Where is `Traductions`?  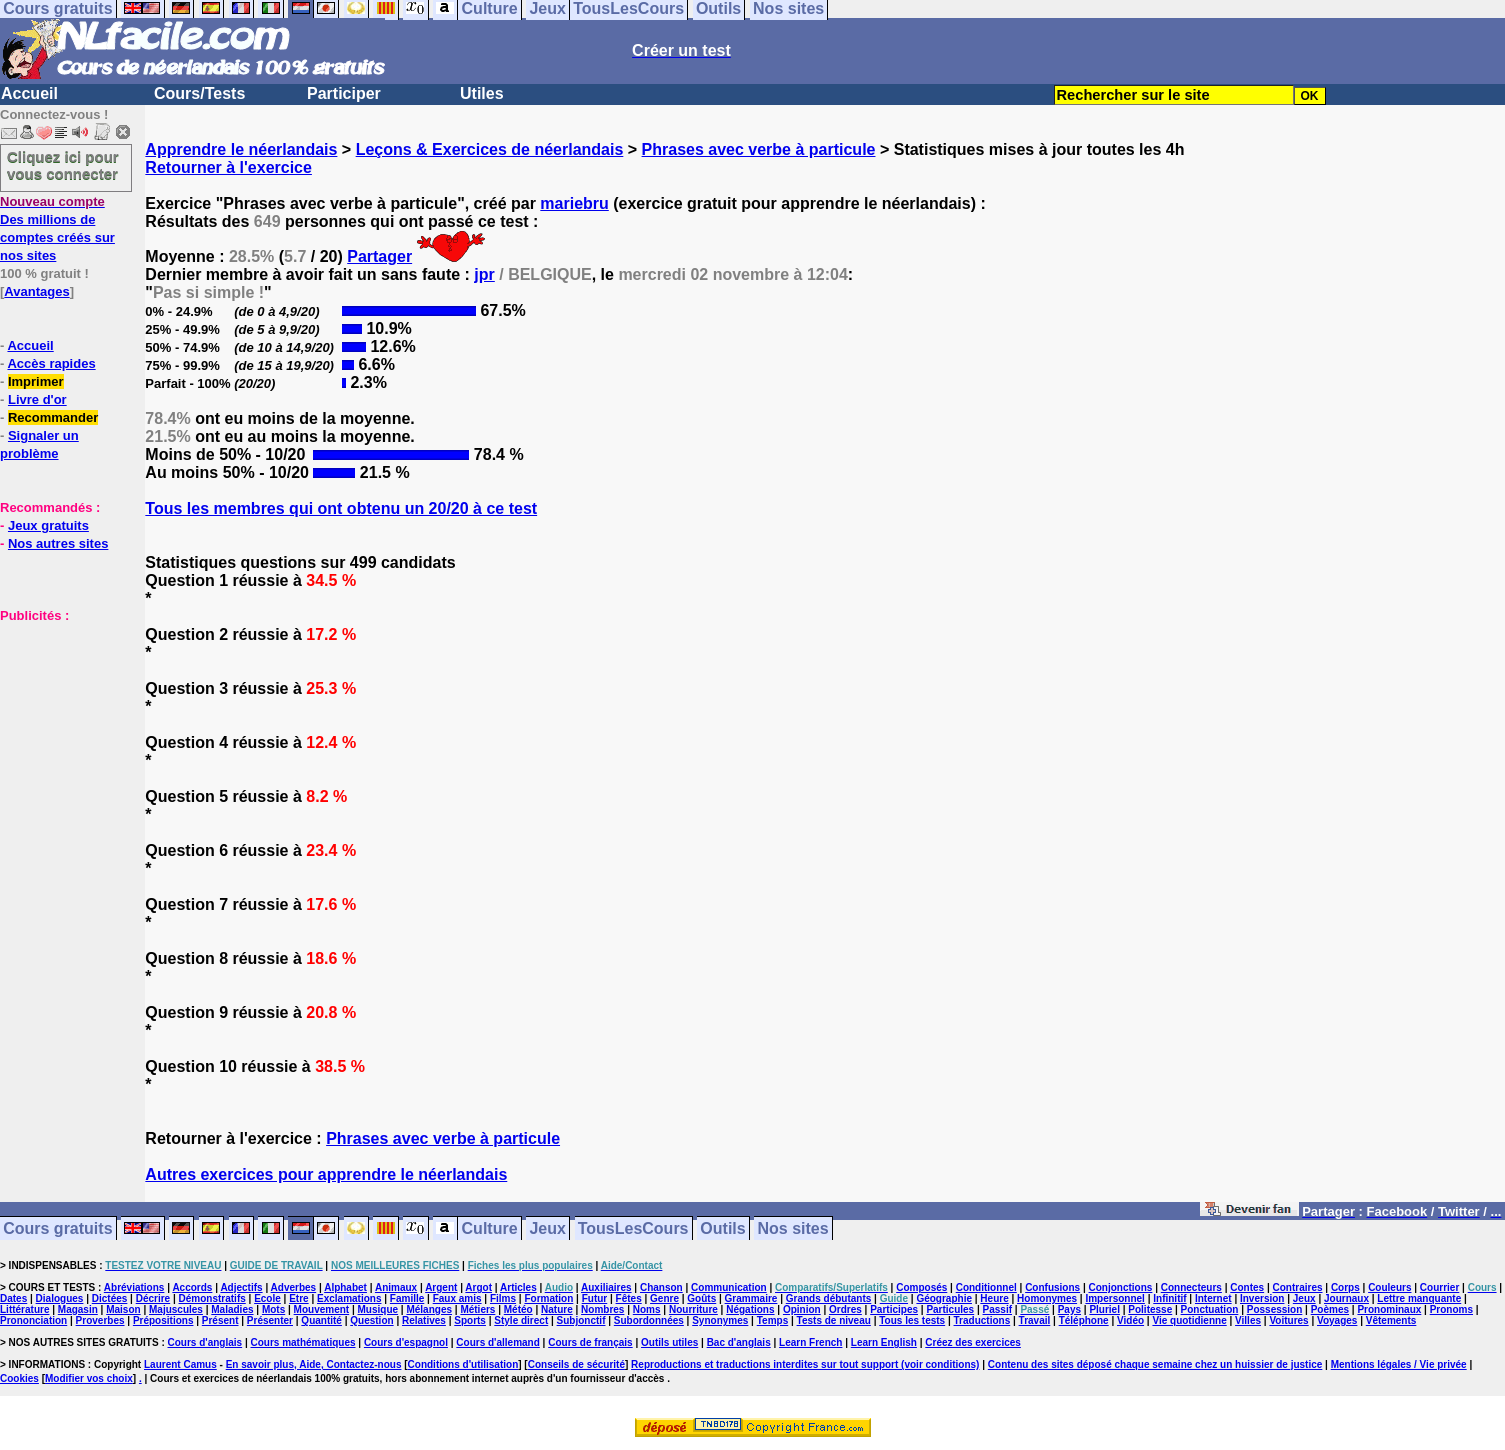 Traductions is located at coordinates (982, 1320).